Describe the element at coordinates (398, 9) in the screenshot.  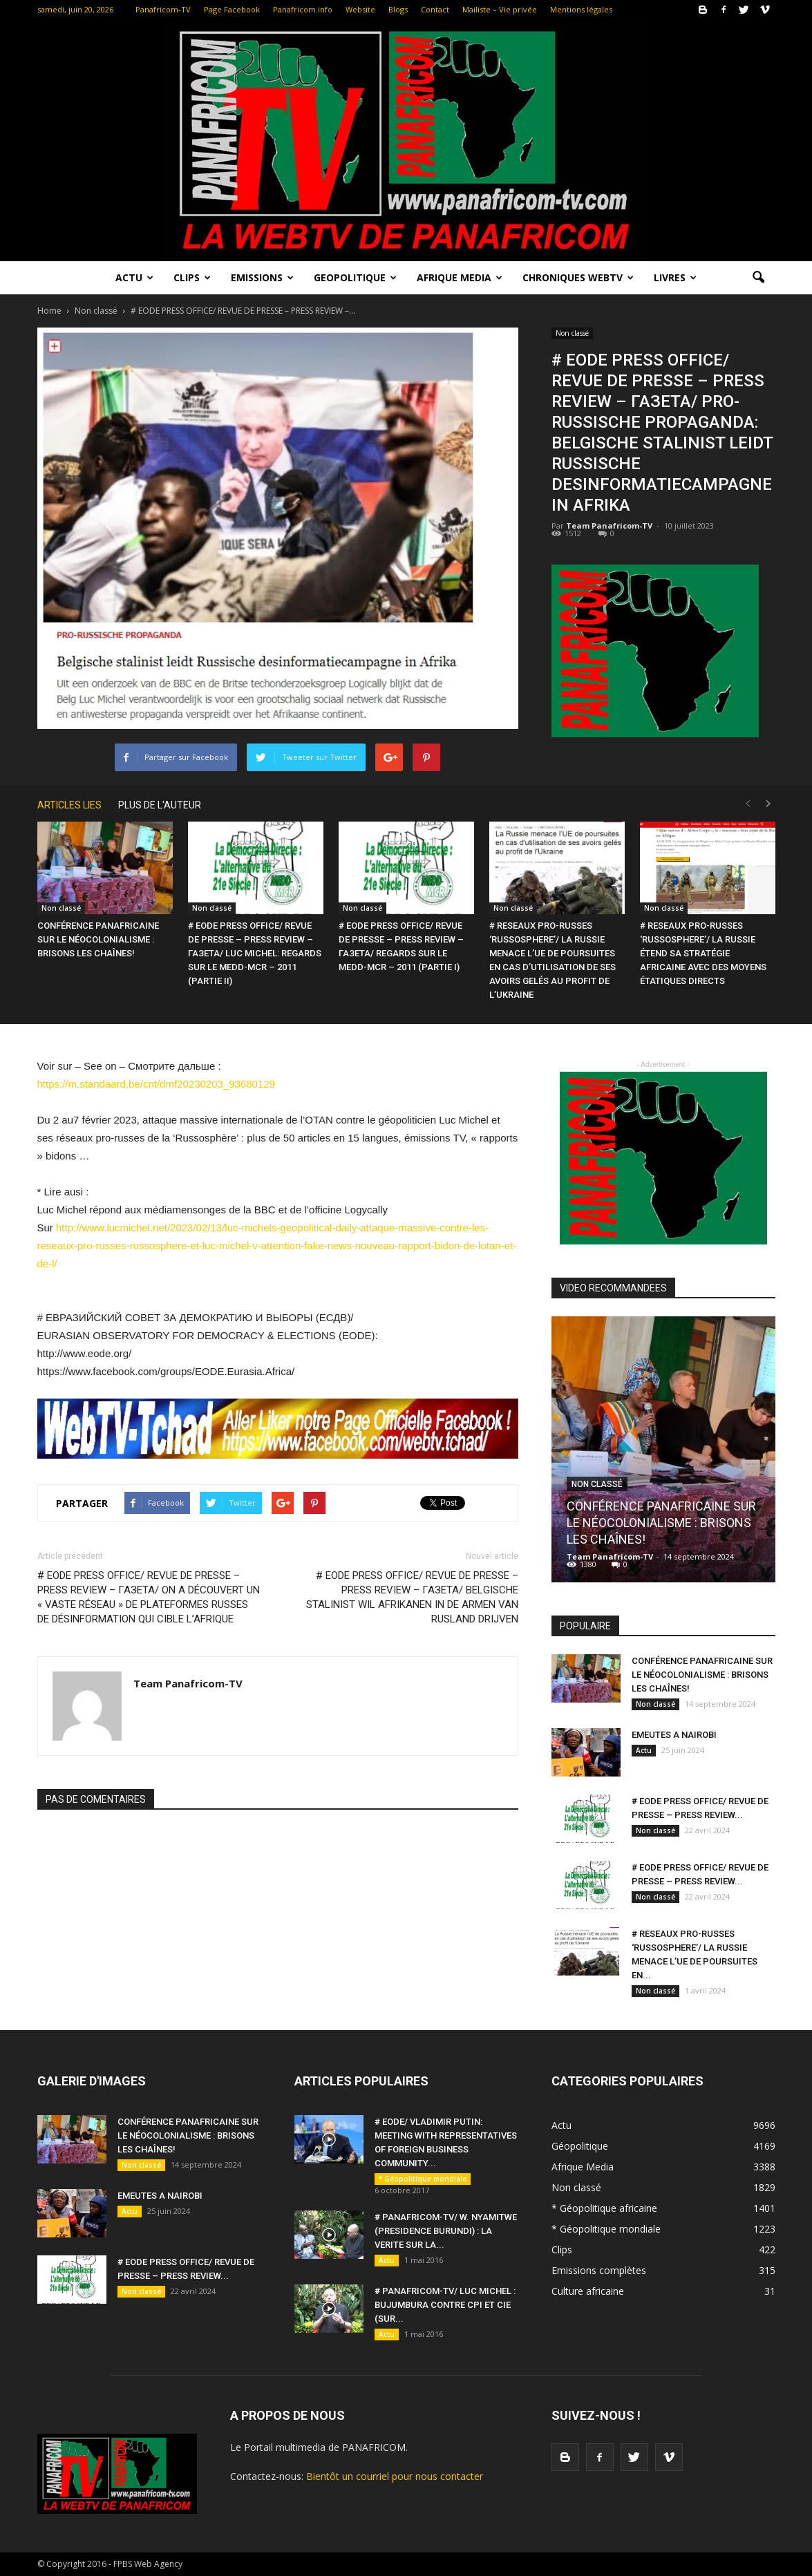
I see `Blogs` at that location.